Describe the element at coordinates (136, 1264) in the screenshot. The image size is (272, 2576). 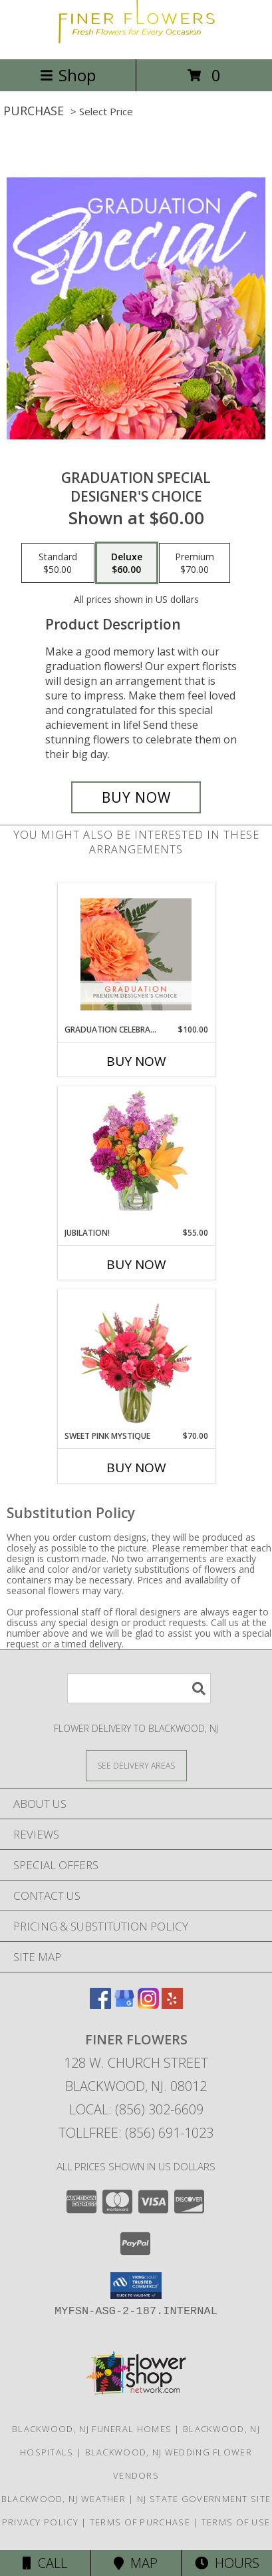
I see `Buy Now [Buy JUBILATION! Now for $55.00]` at that location.